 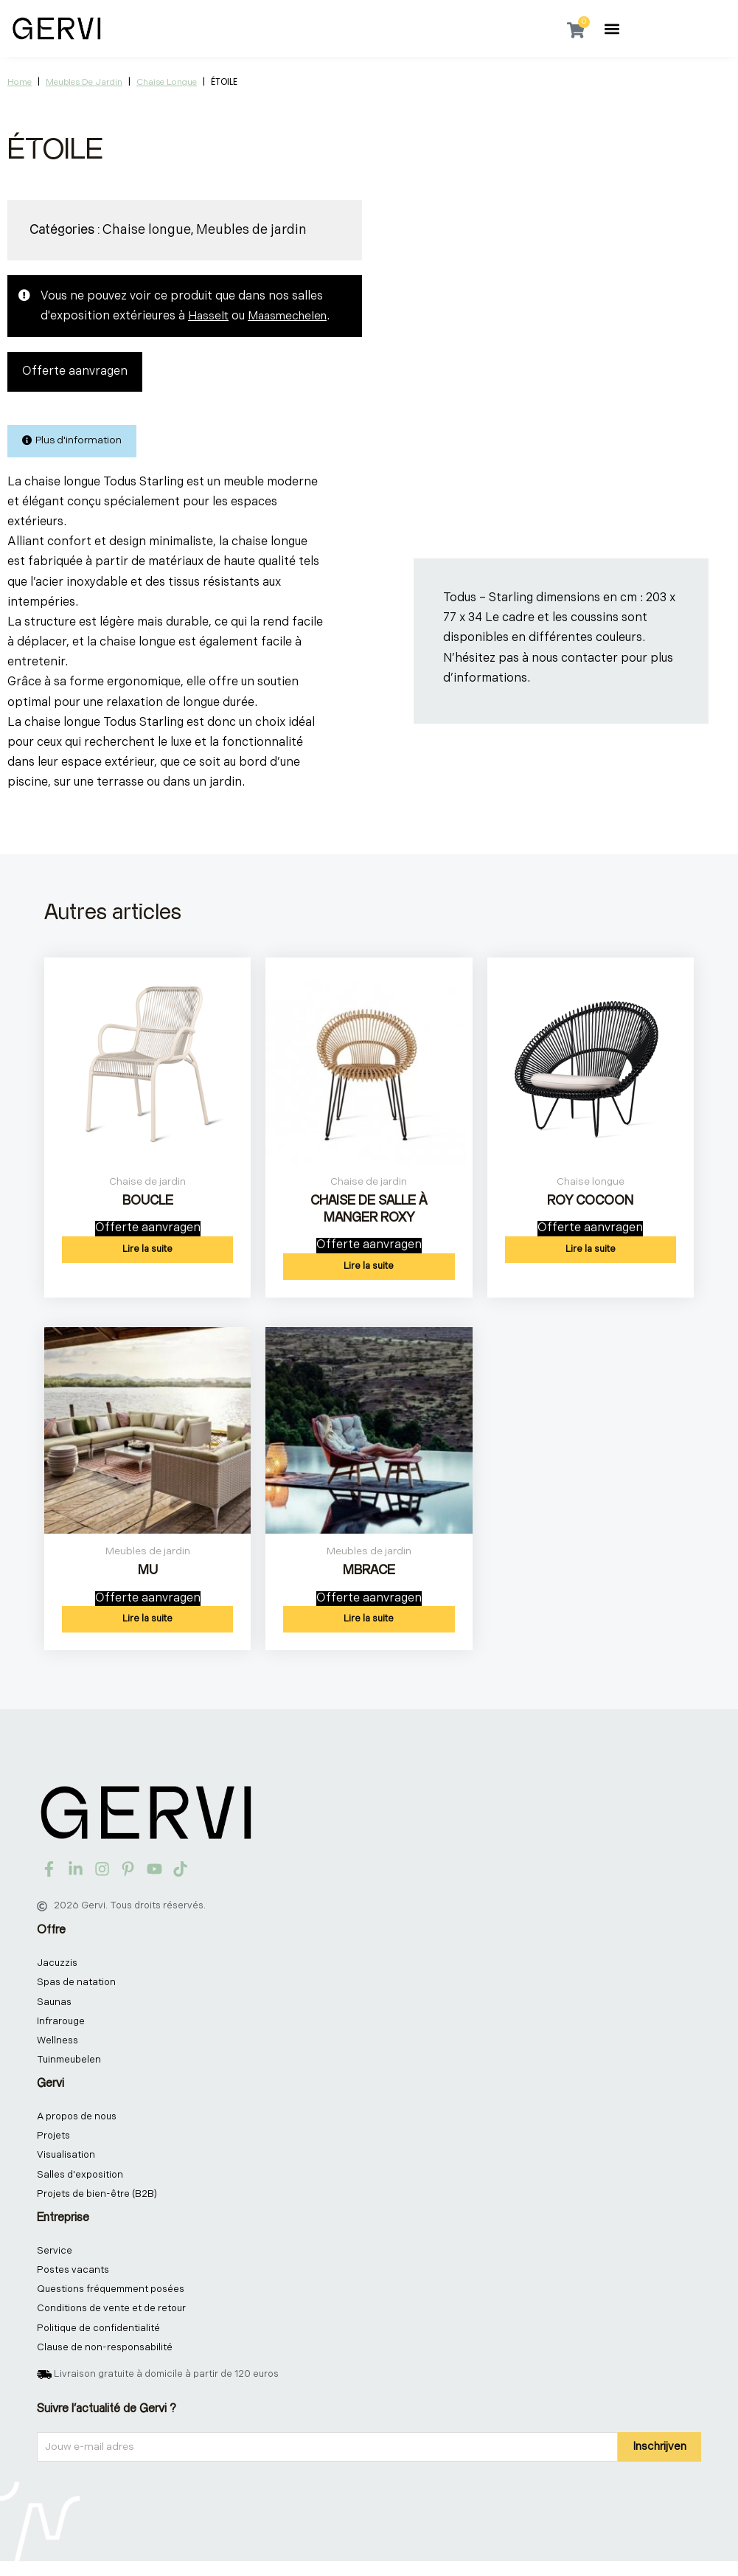 I want to click on Inschrijven, so click(x=659, y=2461).